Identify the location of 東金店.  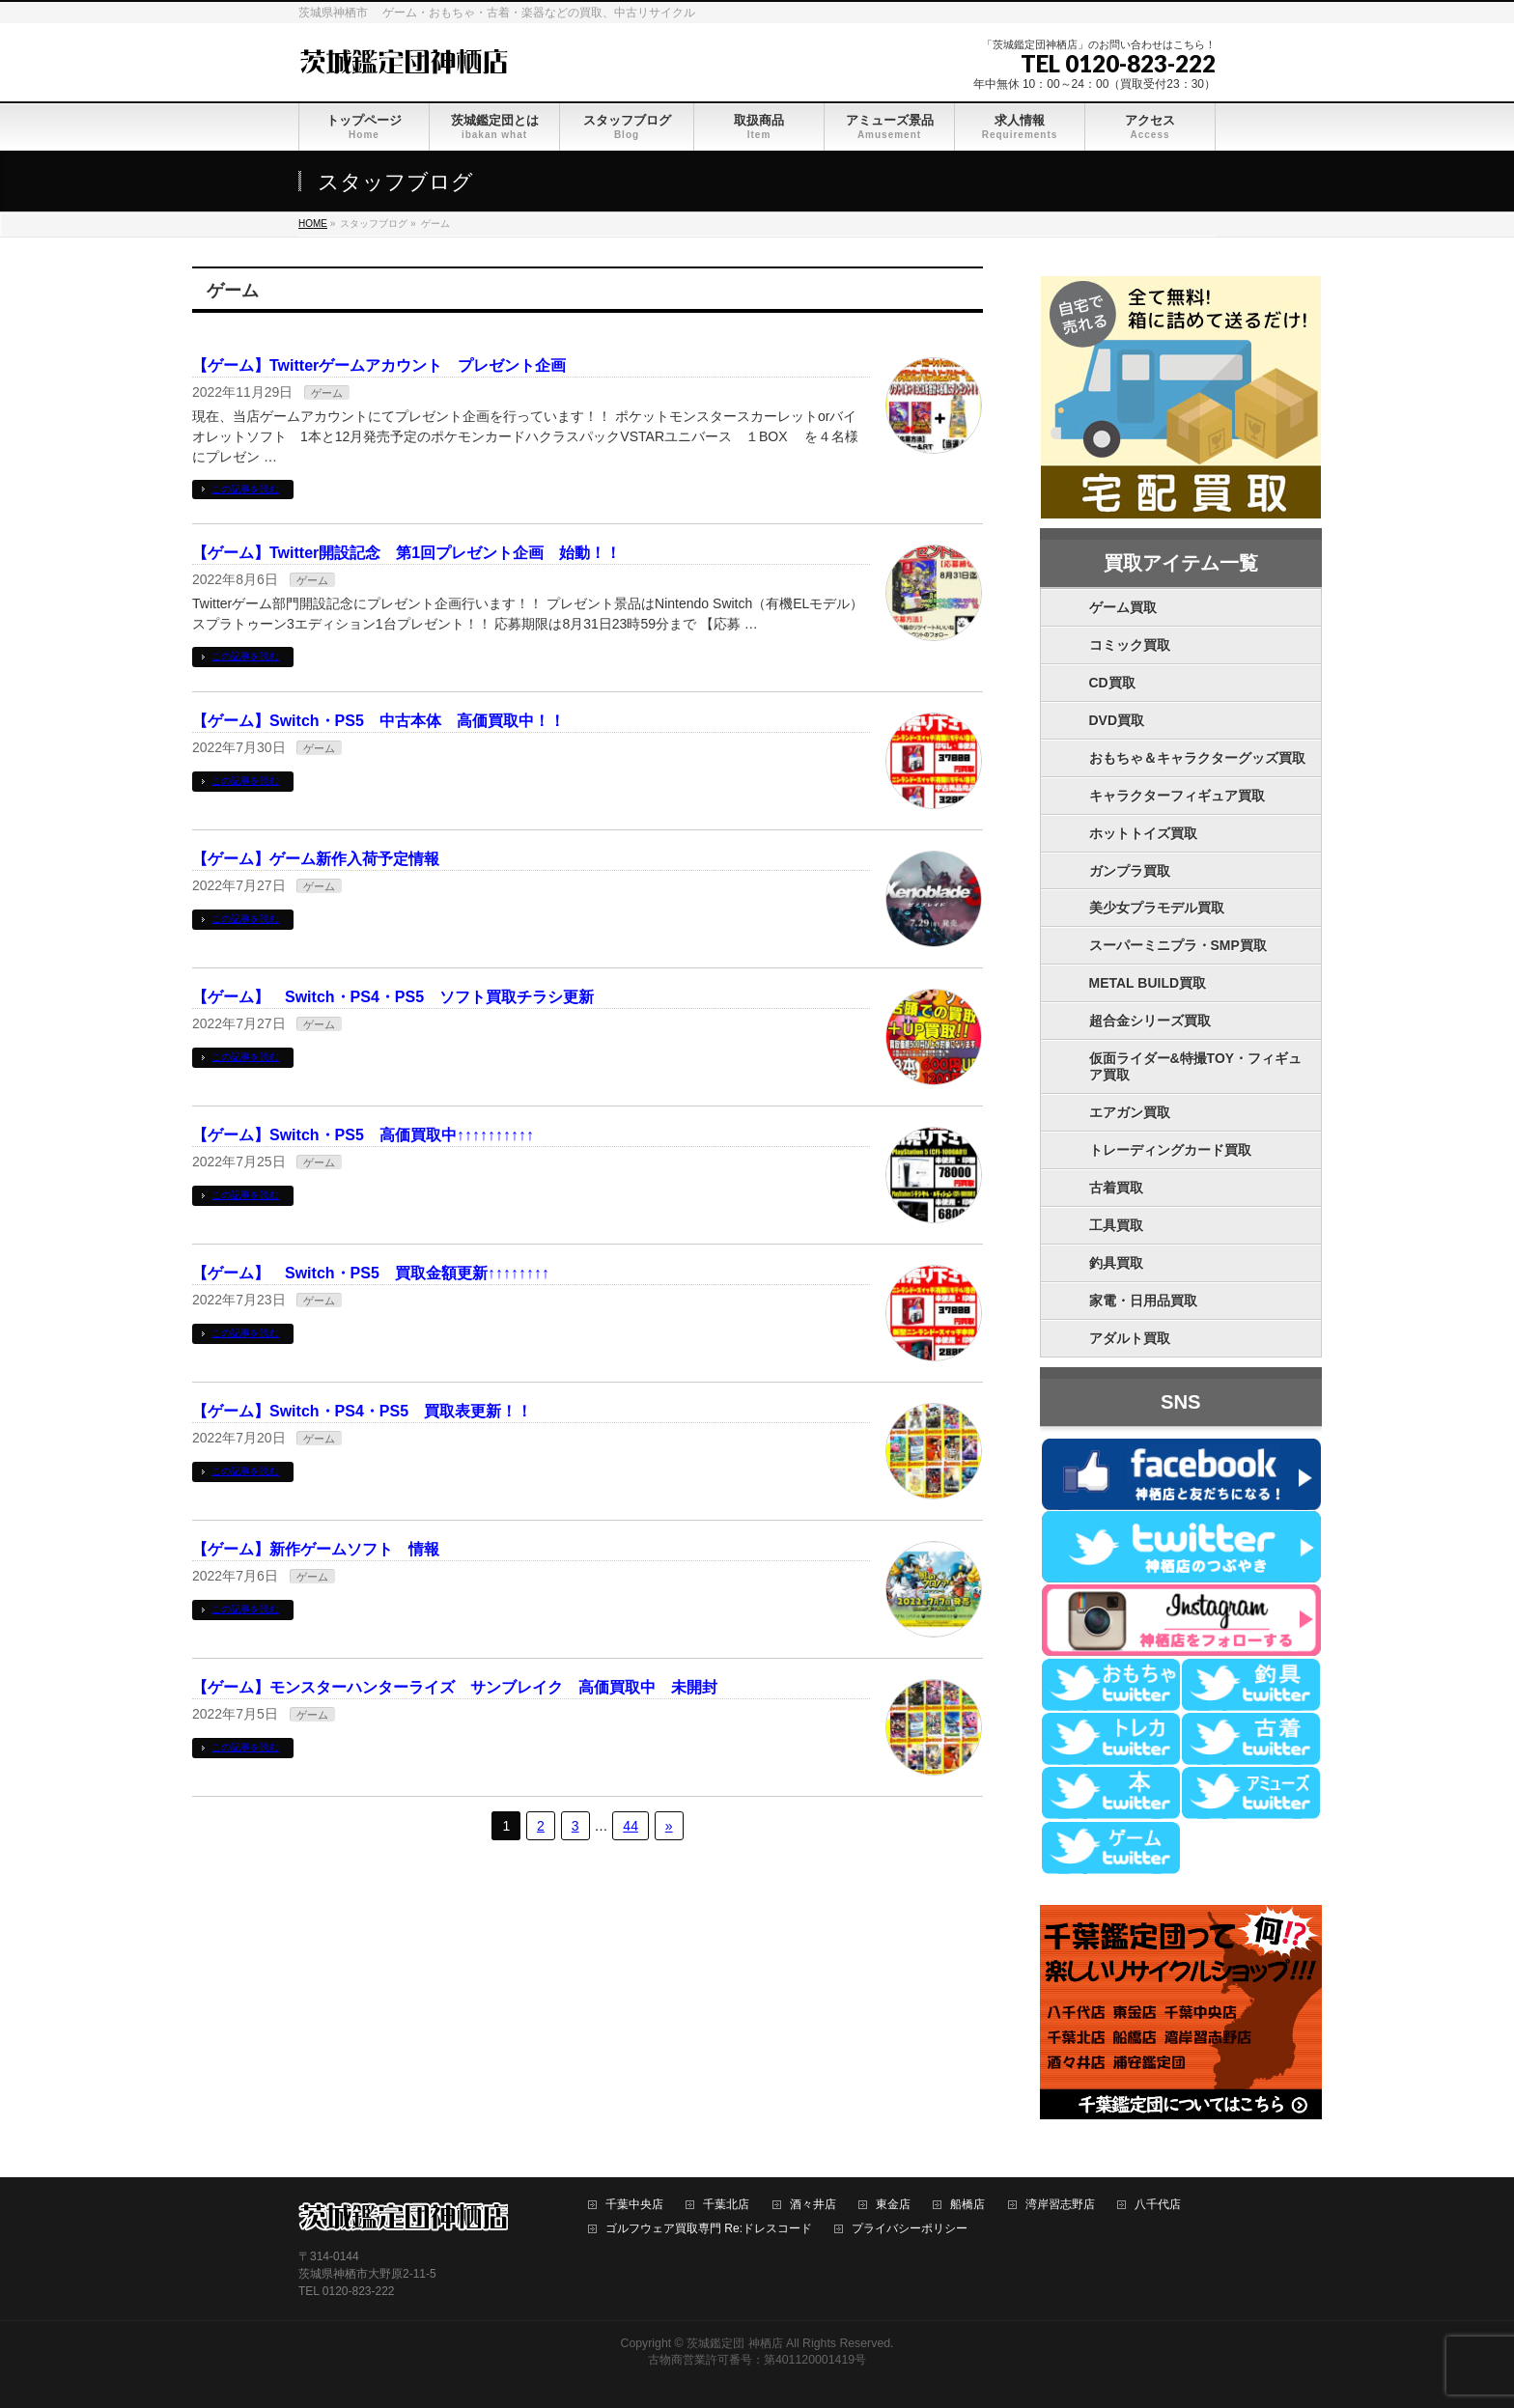
(893, 2204).